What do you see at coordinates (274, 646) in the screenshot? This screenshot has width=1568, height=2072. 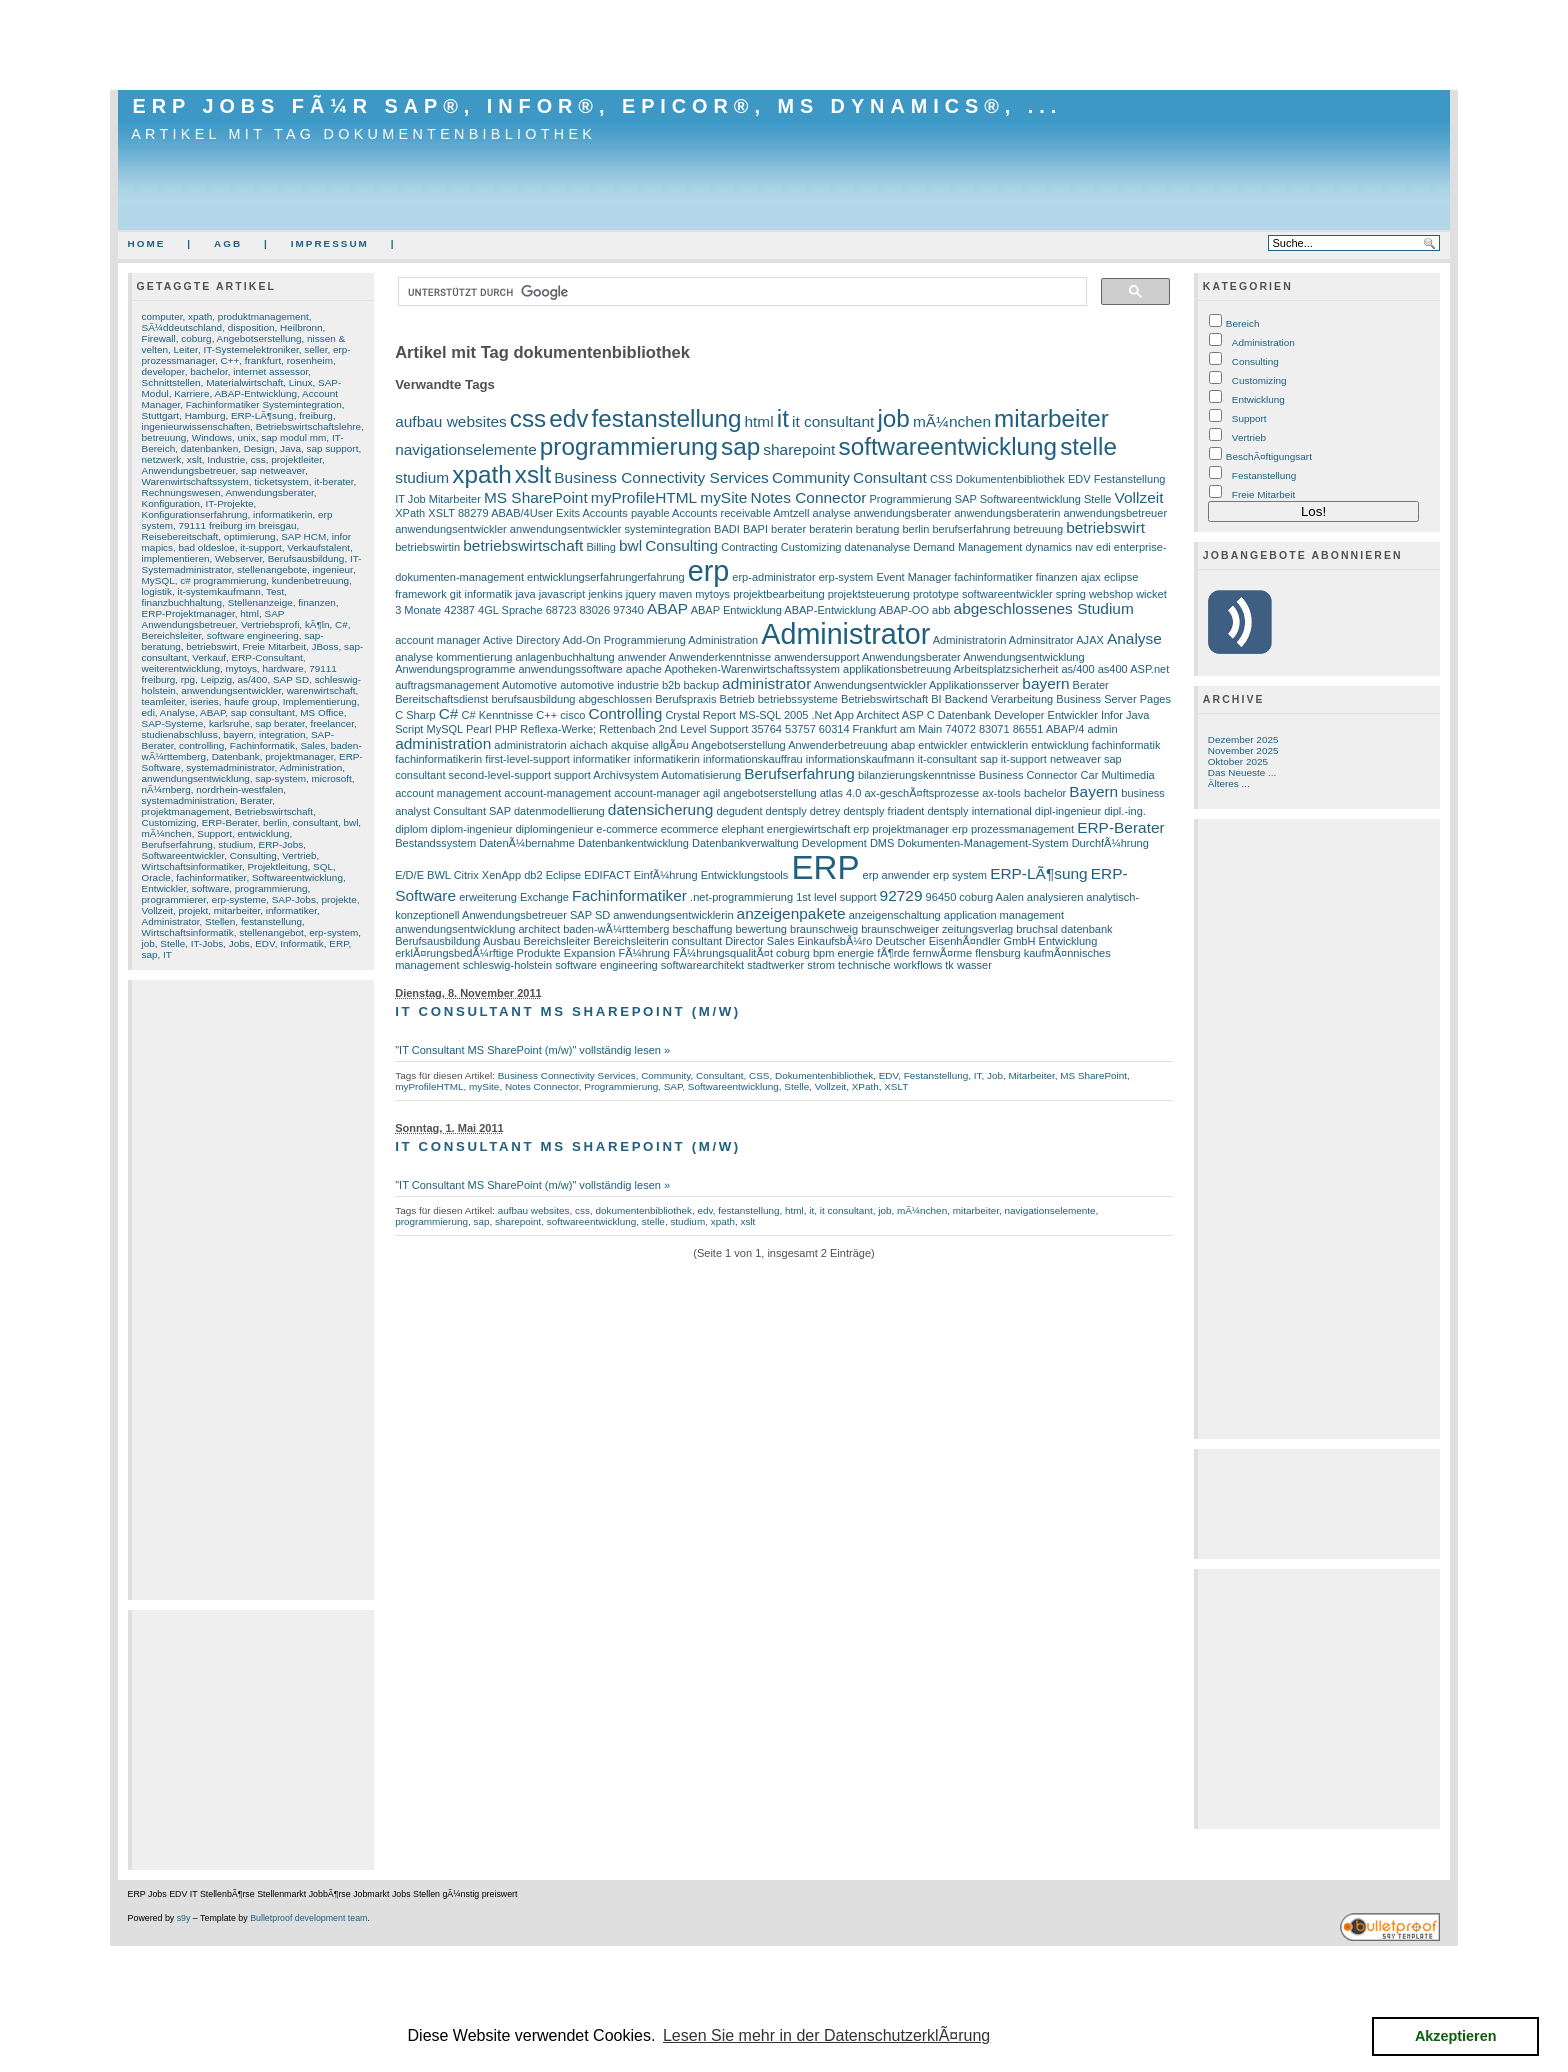 I see `Freie Mitarbeit` at bounding box center [274, 646].